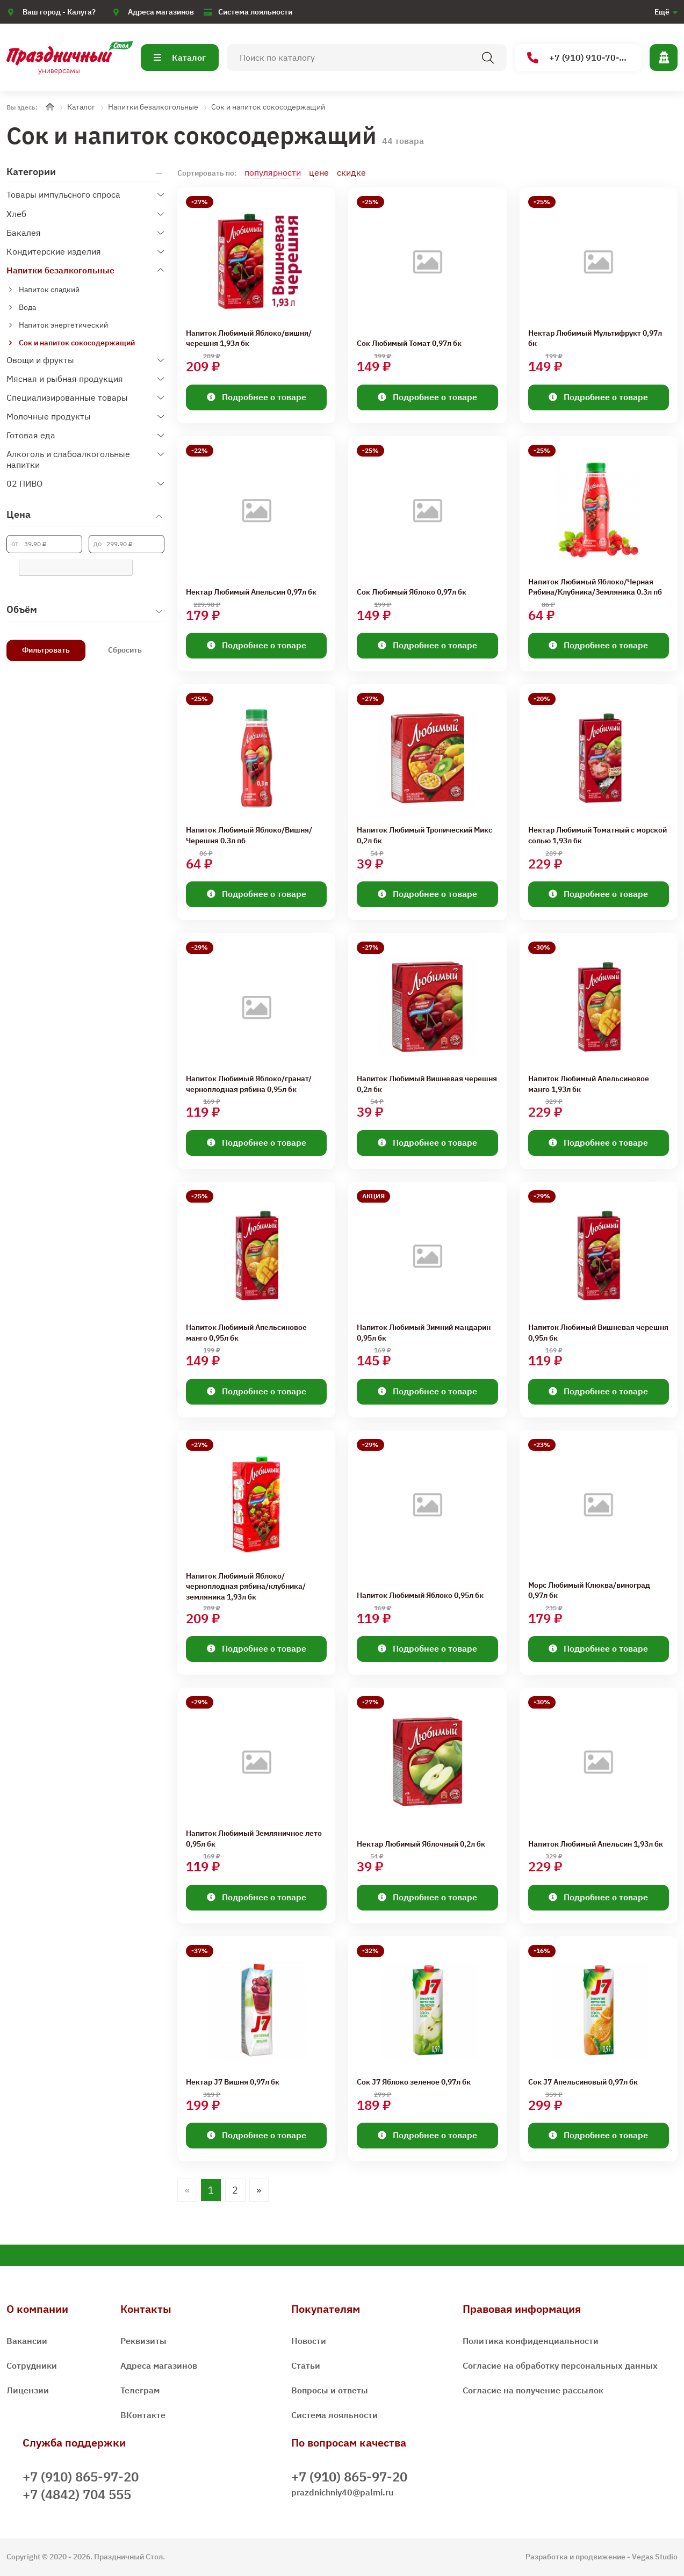  I want to click on Напиток Любимый Яблоко/Вишня/Черешня 0.3л пб, so click(249, 835).